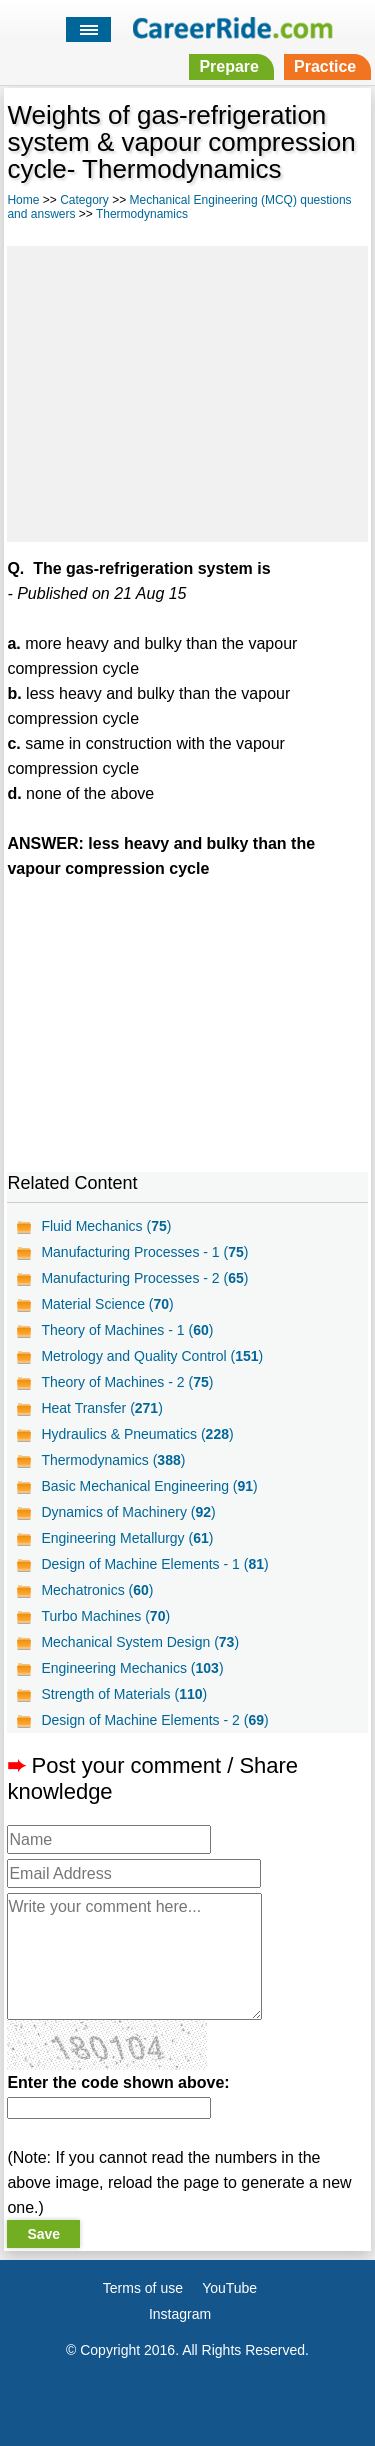 The image size is (375, 2446). I want to click on Category, so click(84, 200).